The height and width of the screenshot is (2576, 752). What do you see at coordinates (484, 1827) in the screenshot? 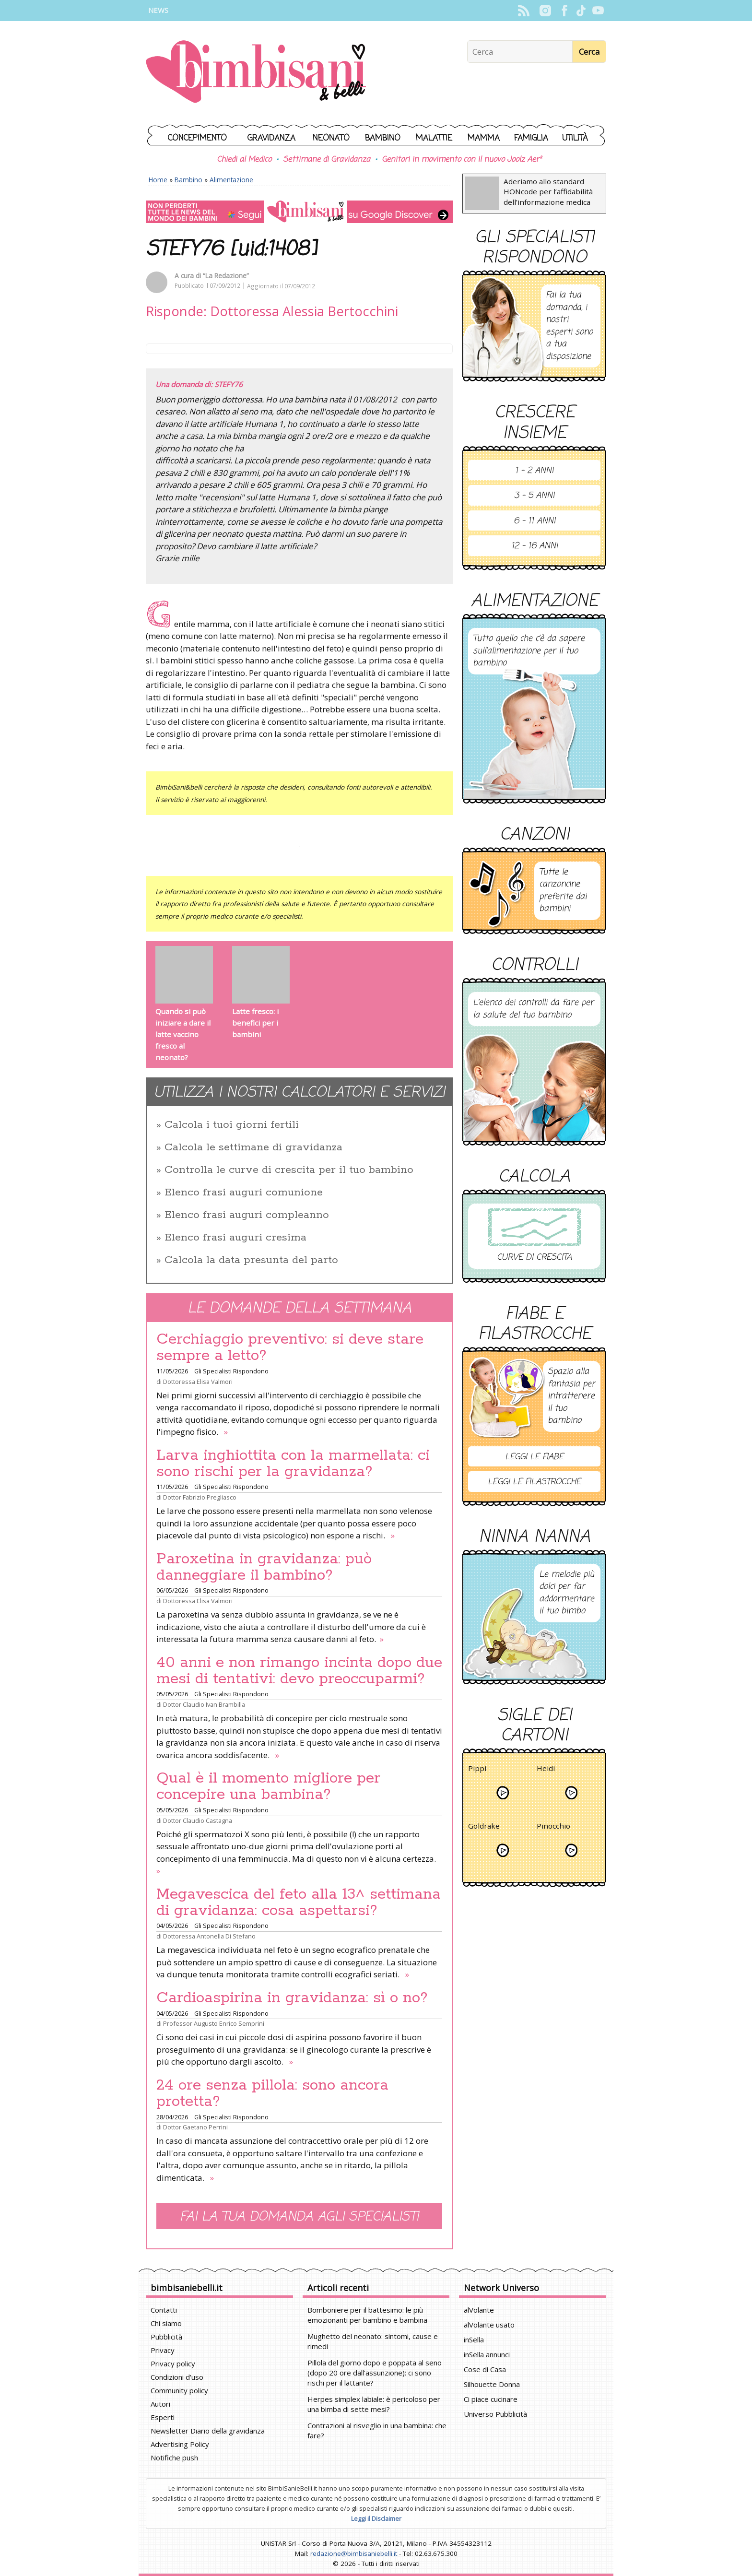
I see `Goldrake` at bounding box center [484, 1827].